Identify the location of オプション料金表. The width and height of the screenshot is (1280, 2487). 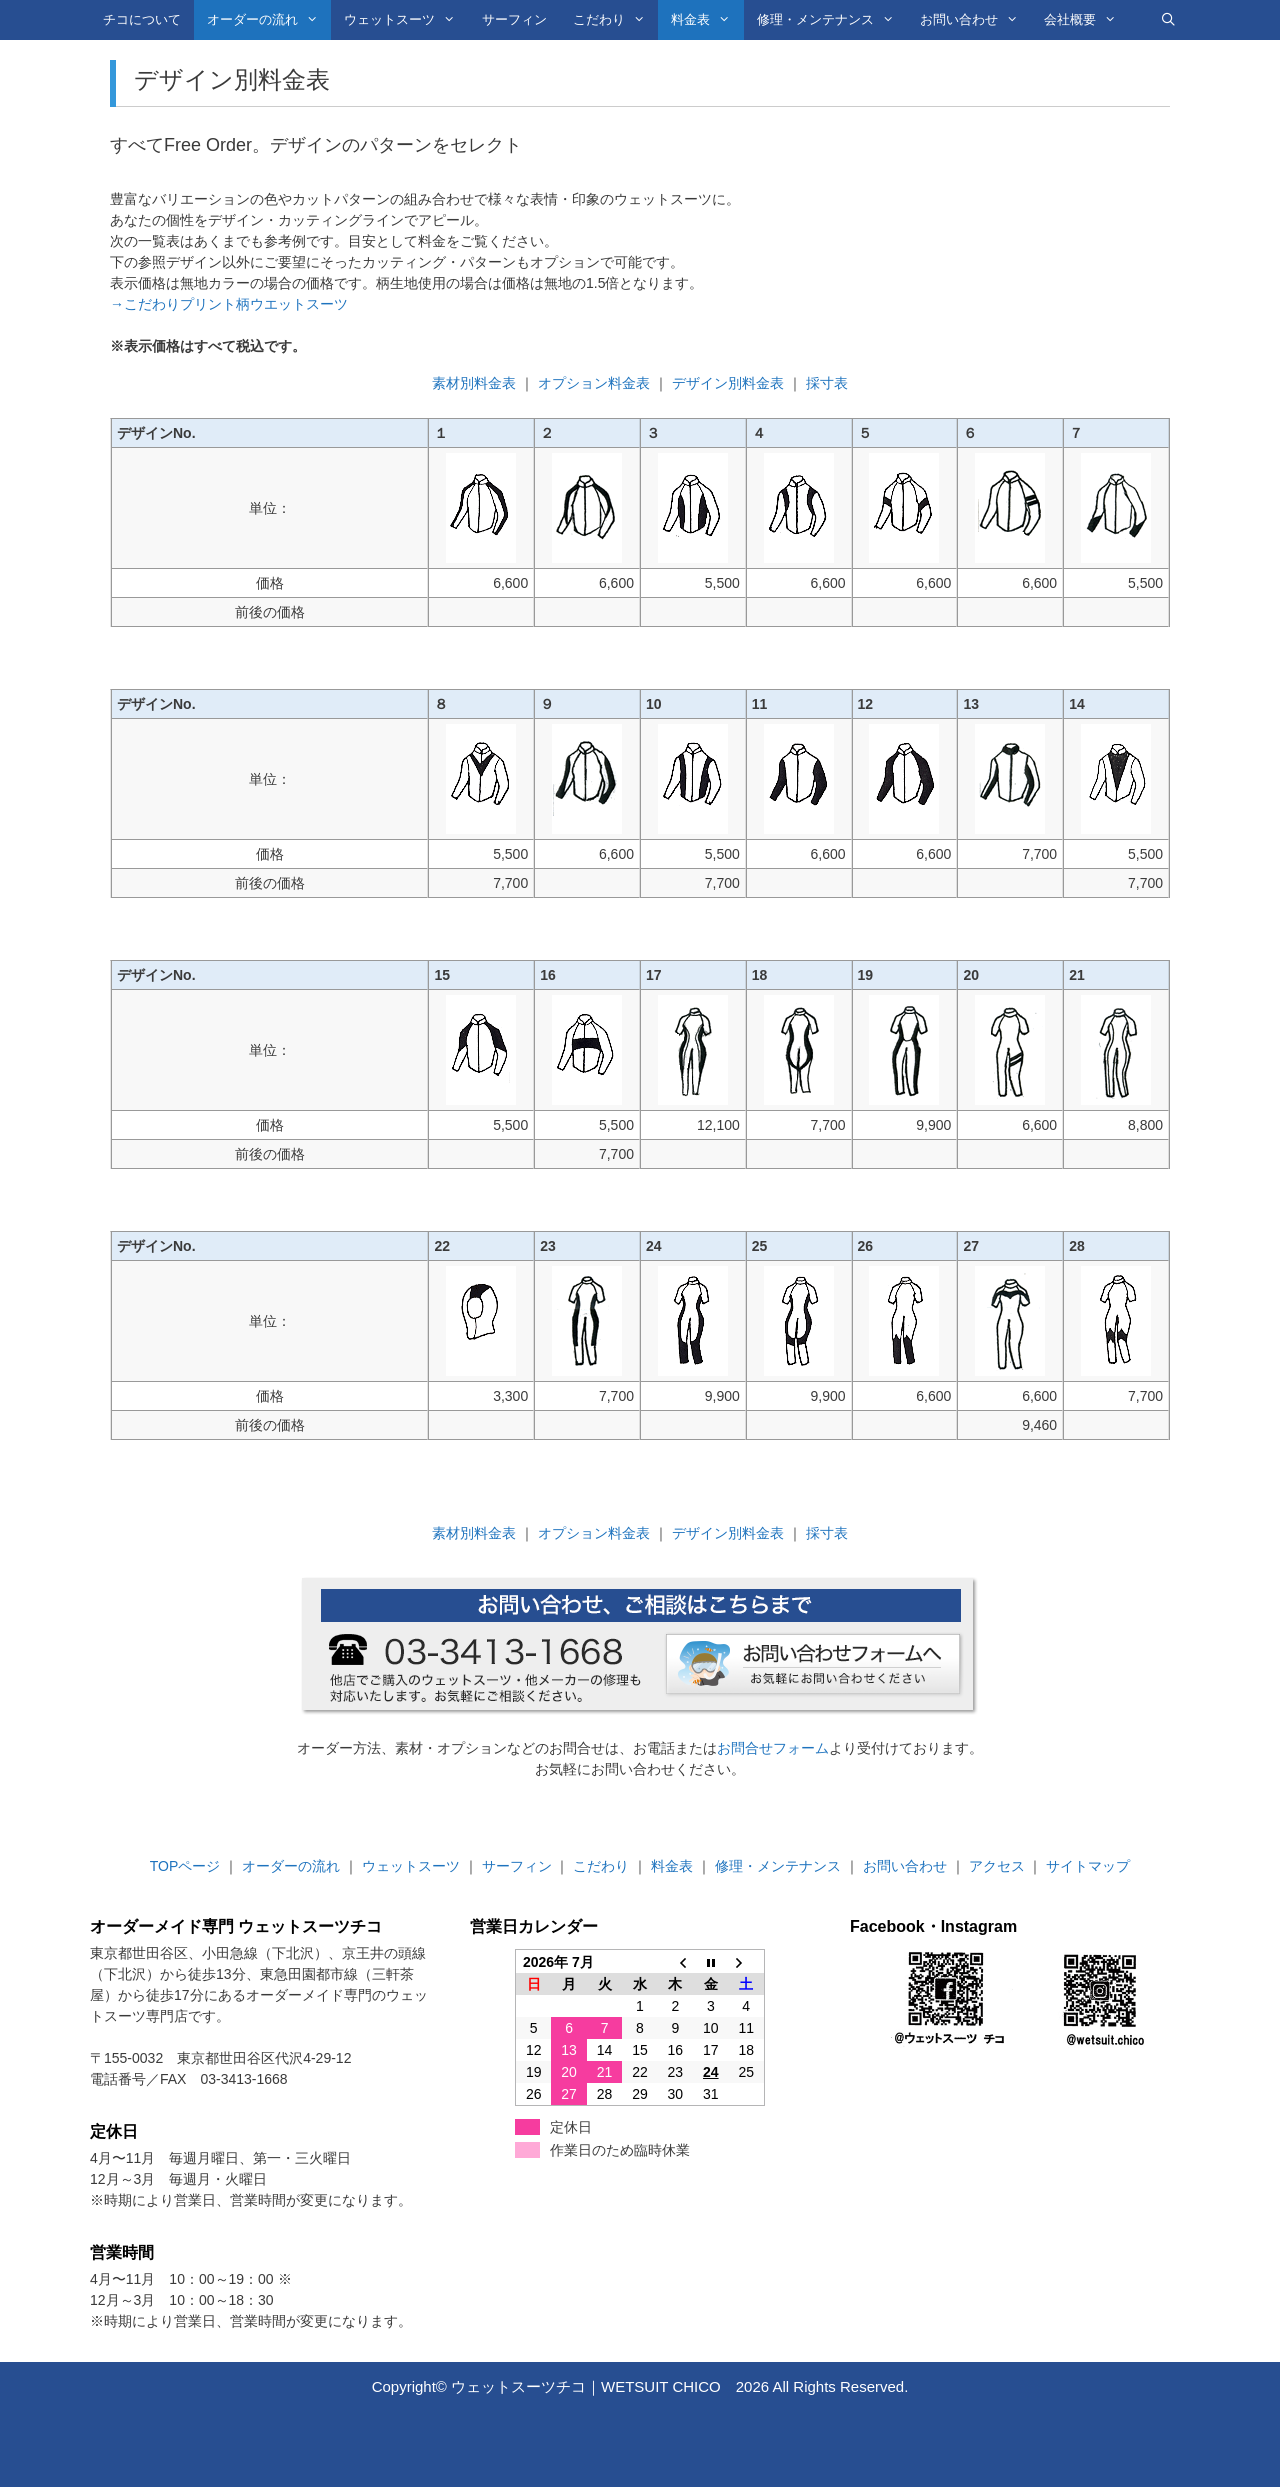
(594, 383).